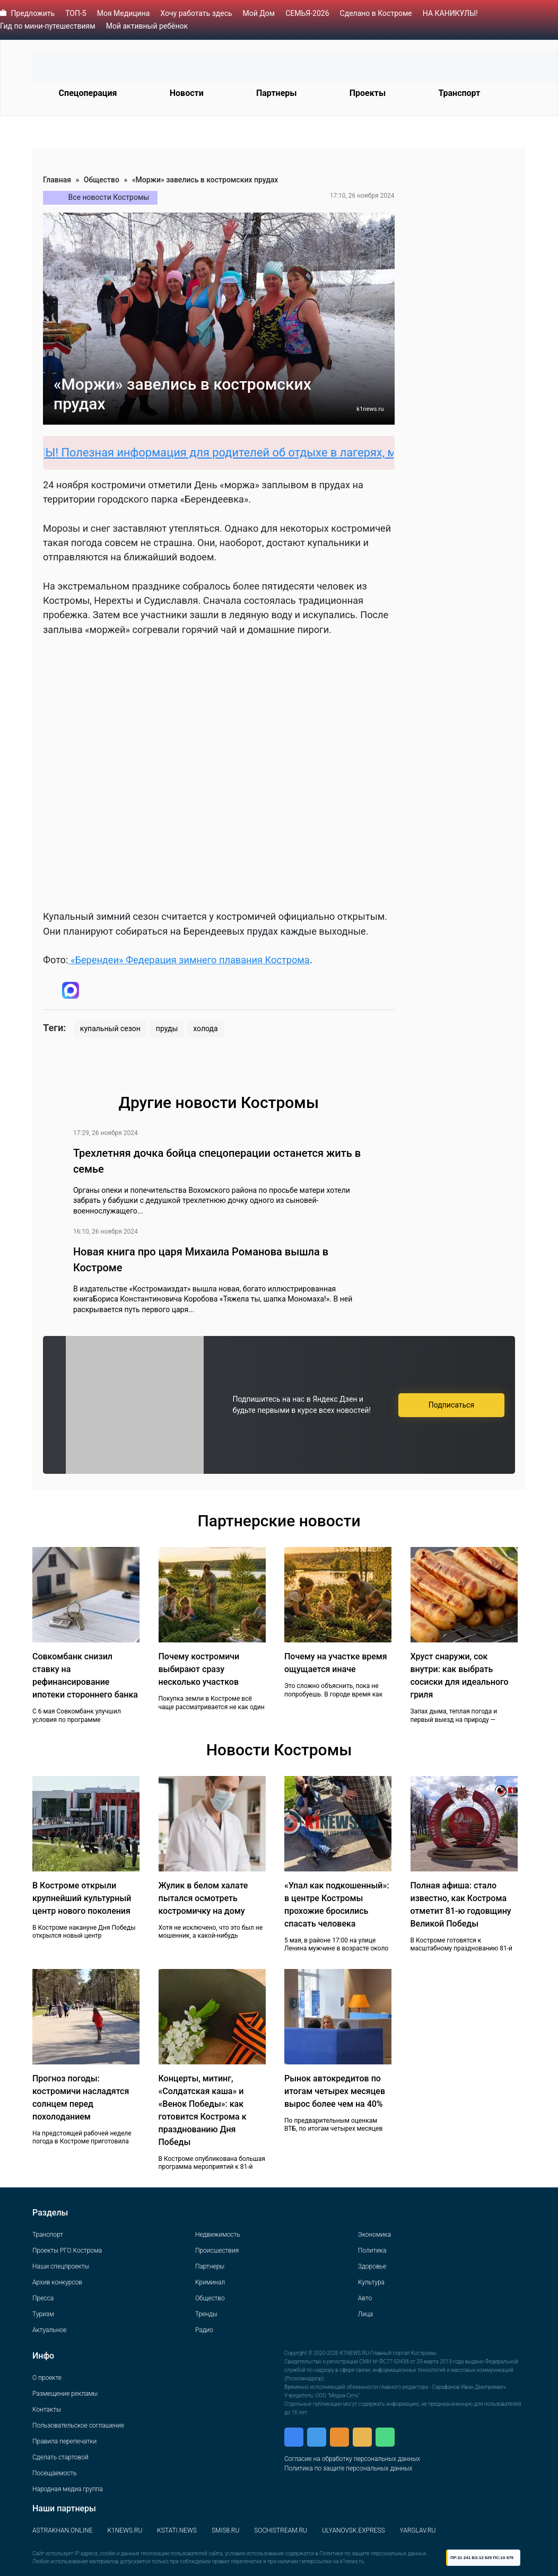  I want to click on Посещаемость, so click(54, 2473).